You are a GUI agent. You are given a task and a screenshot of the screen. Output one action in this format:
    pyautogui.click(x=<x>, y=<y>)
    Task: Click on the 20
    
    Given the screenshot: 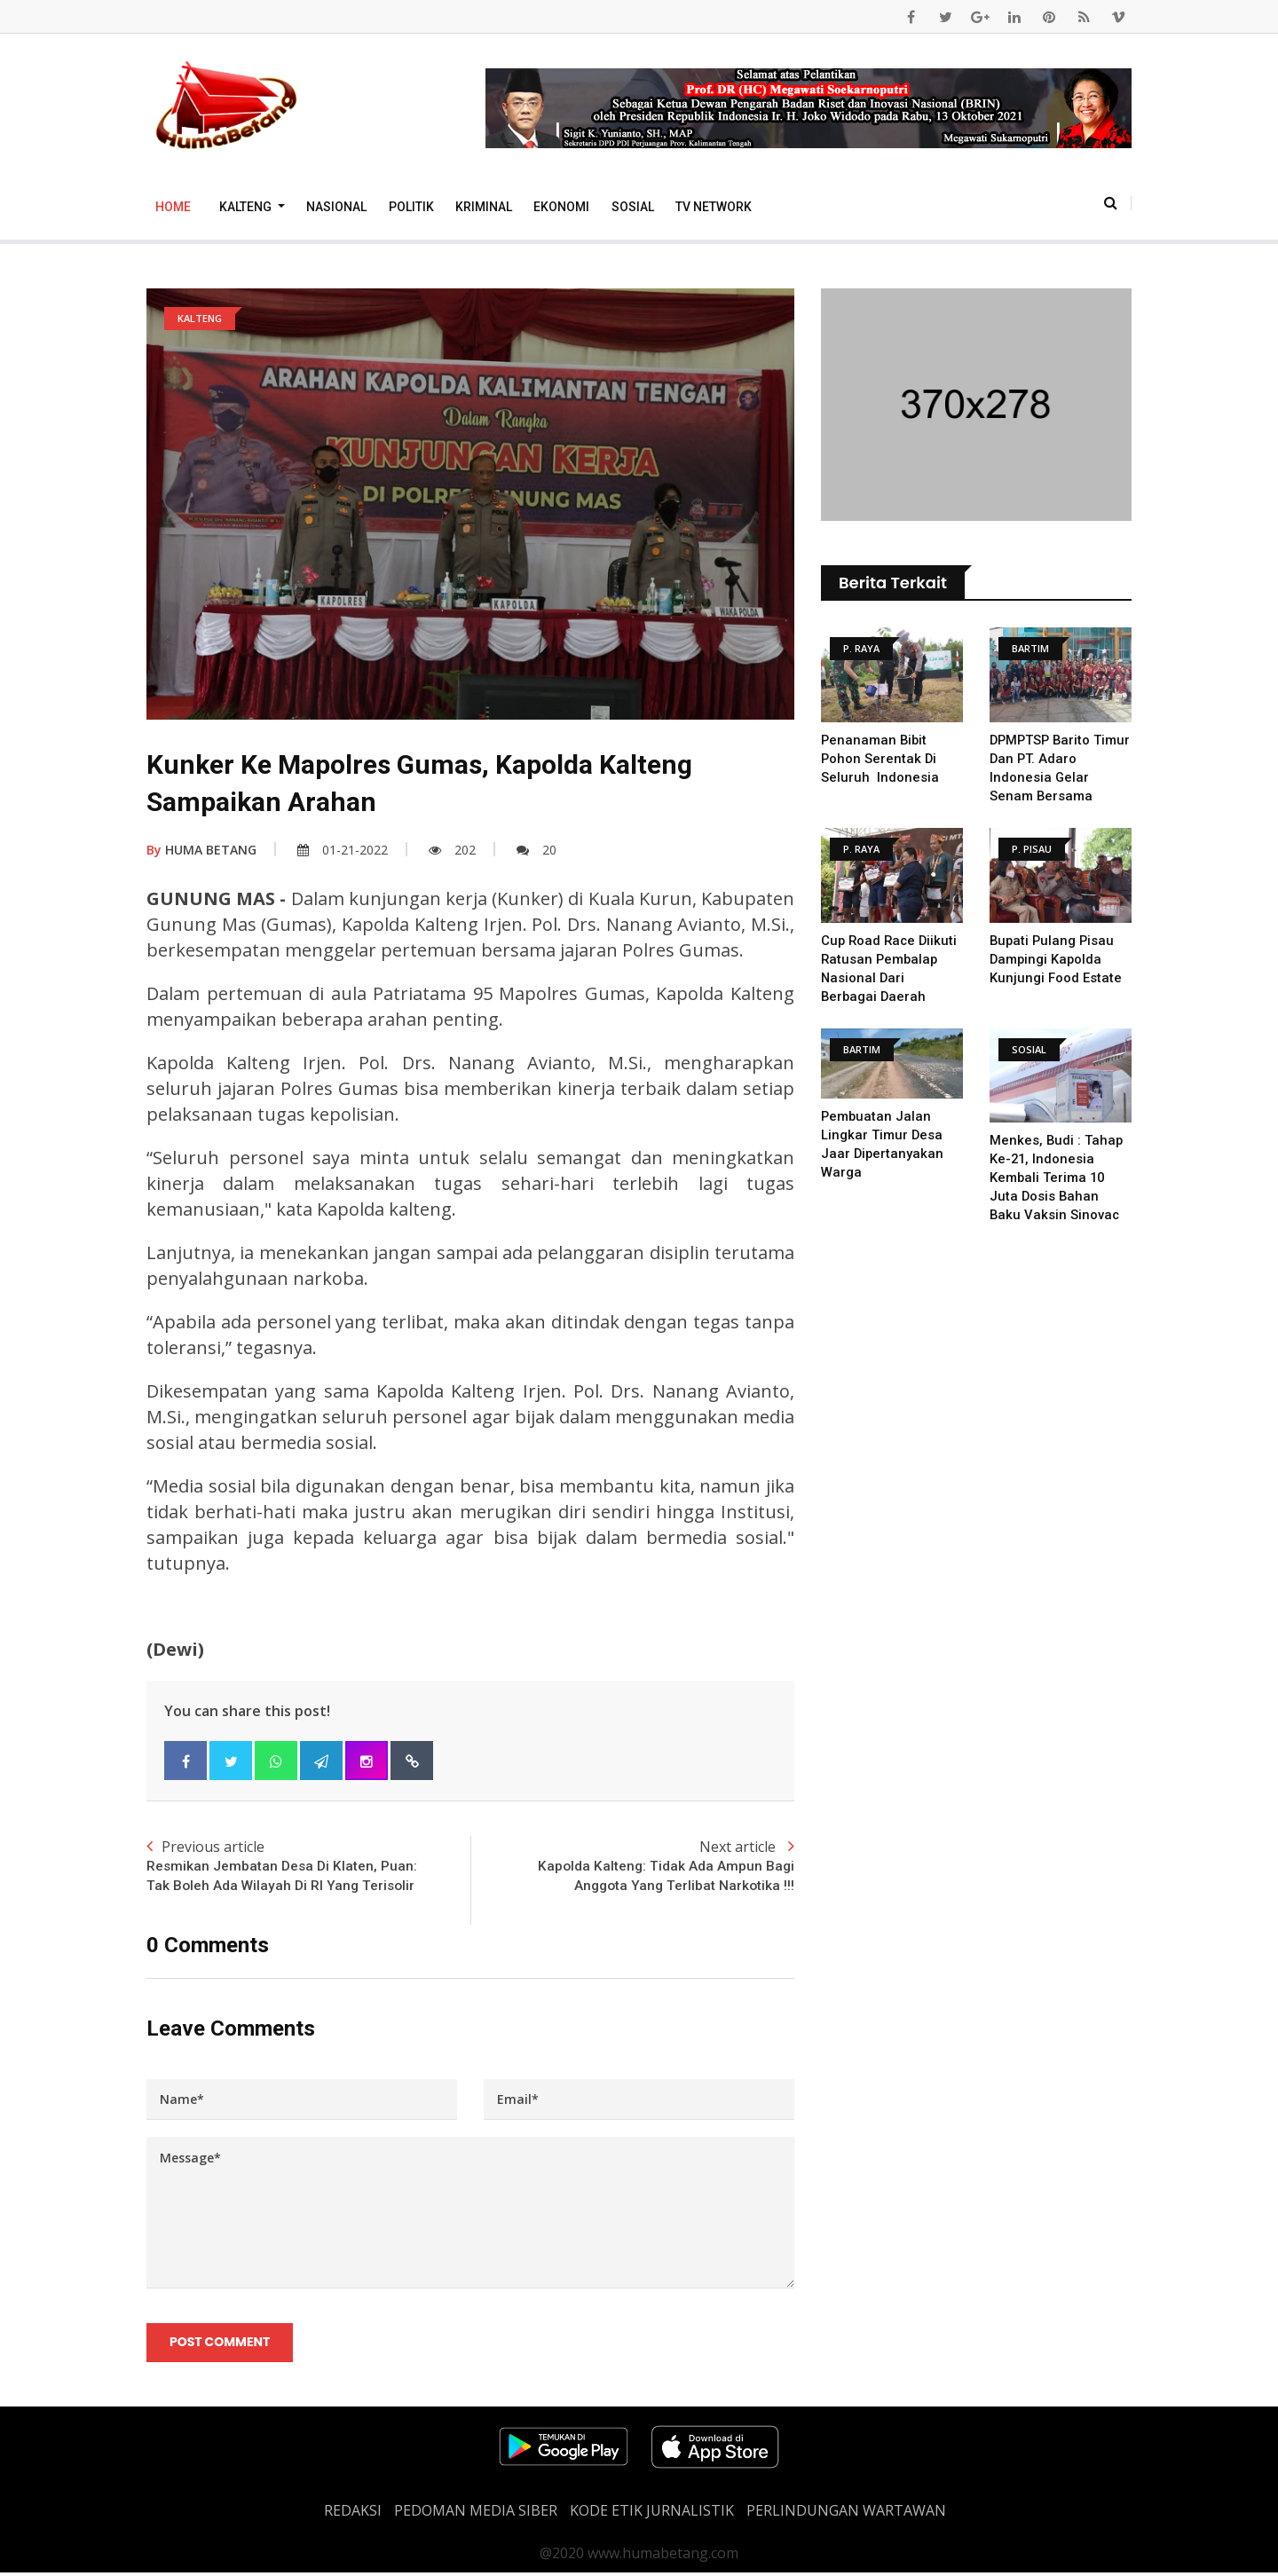 What is the action you would take?
    pyautogui.click(x=536, y=849)
    